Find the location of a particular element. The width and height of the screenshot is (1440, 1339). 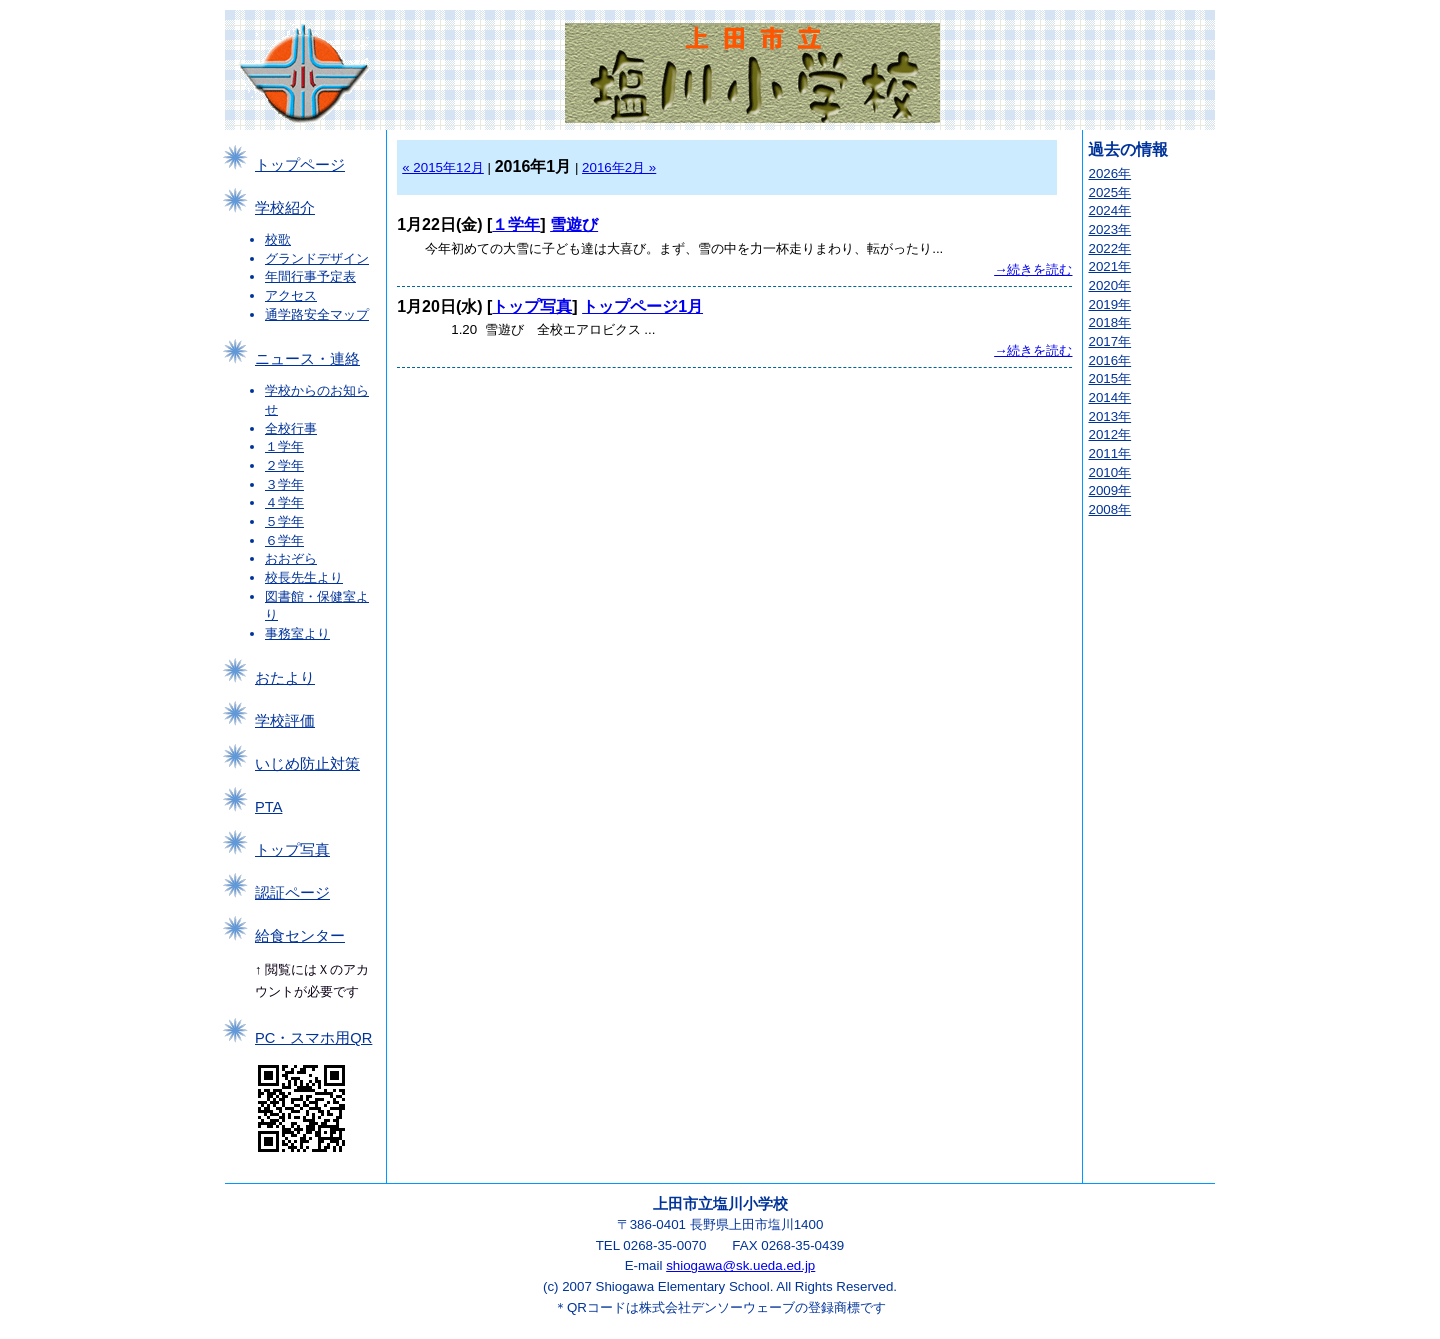

通学路安全マップ is located at coordinates (317, 314).